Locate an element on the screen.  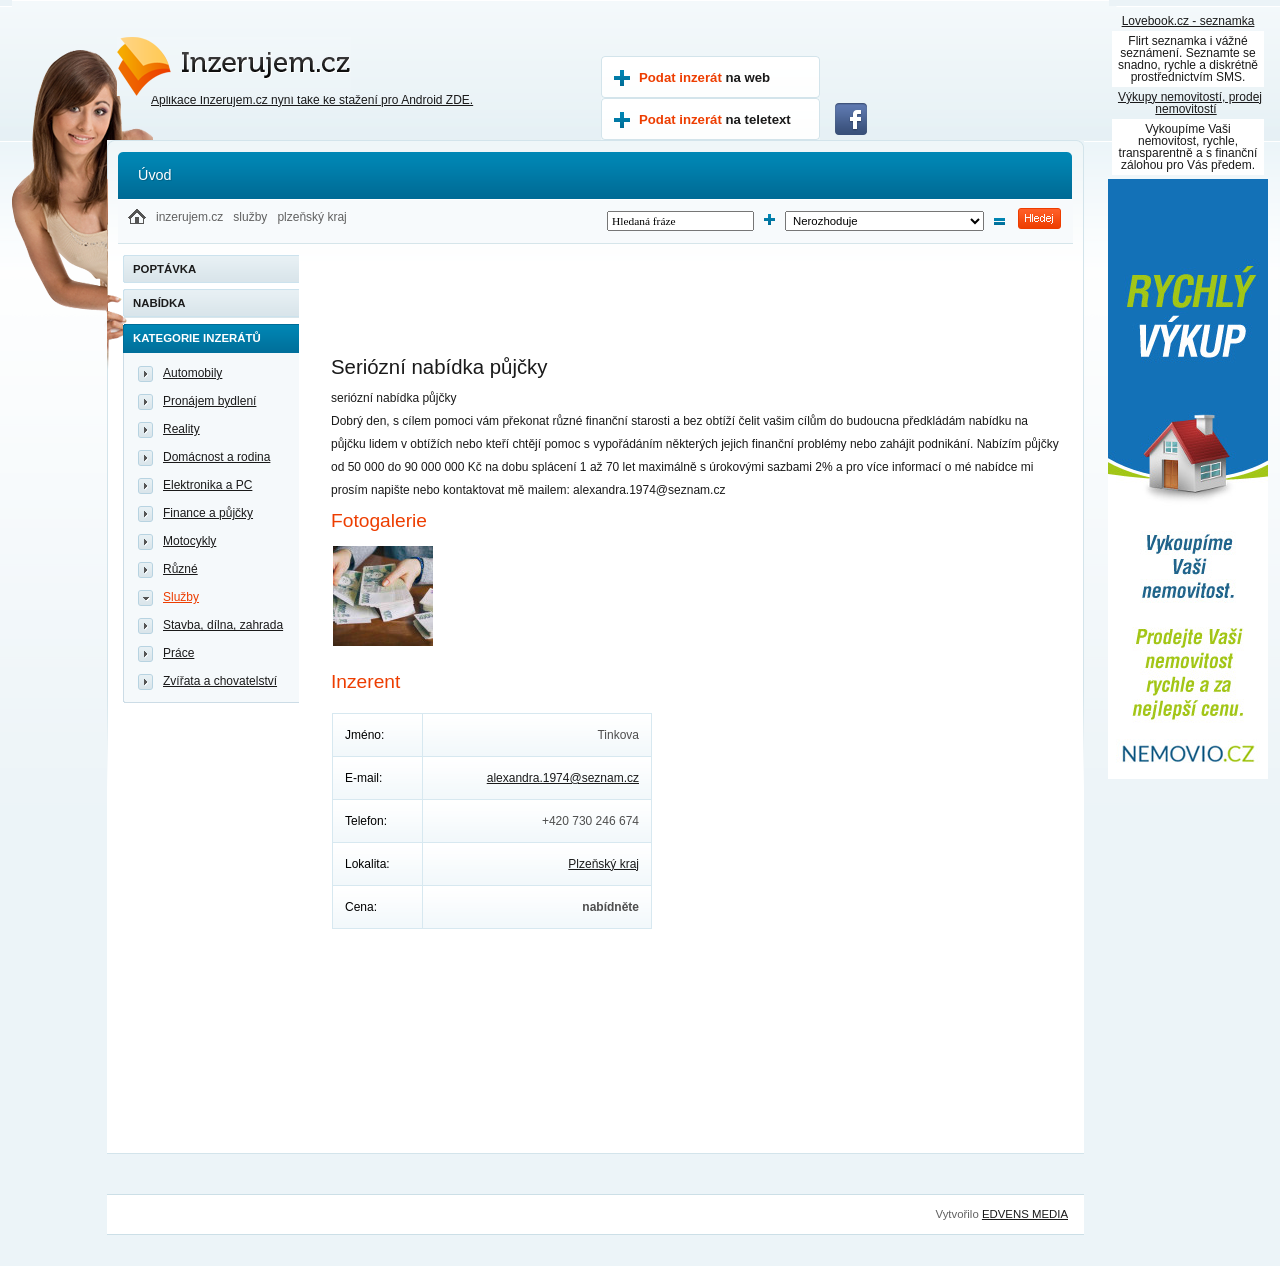
Elektronika a PC is located at coordinates (207, 485).